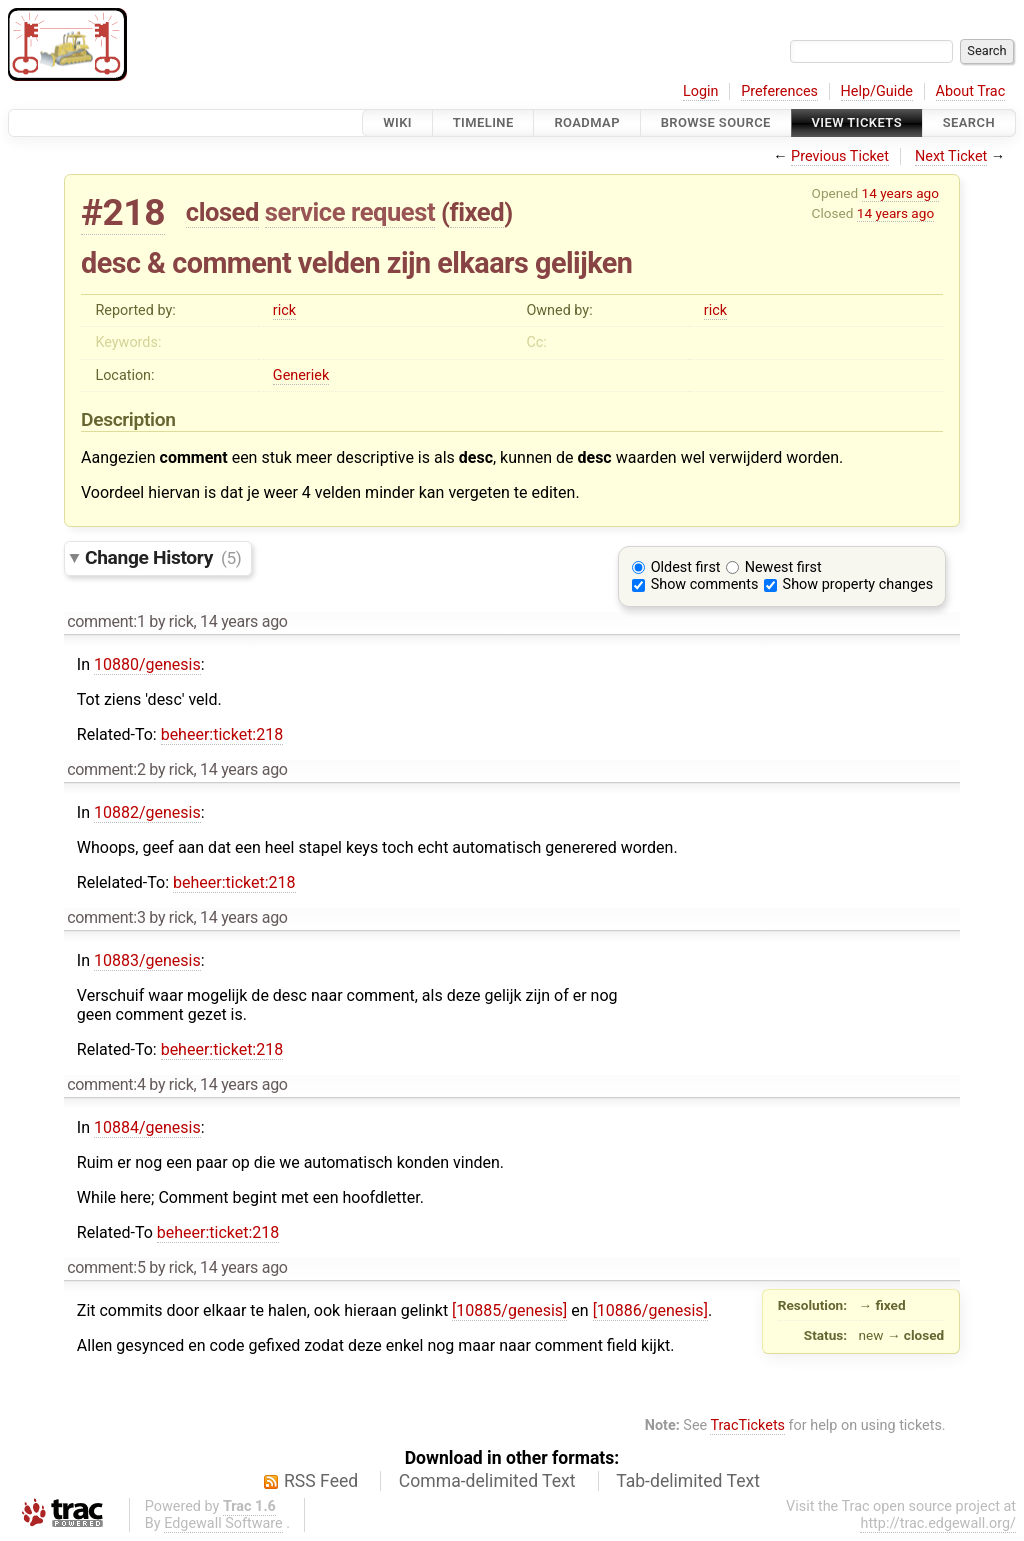 This screenshot has height=1541, width=1024. I want to click on Preferences, so click(779, 91).